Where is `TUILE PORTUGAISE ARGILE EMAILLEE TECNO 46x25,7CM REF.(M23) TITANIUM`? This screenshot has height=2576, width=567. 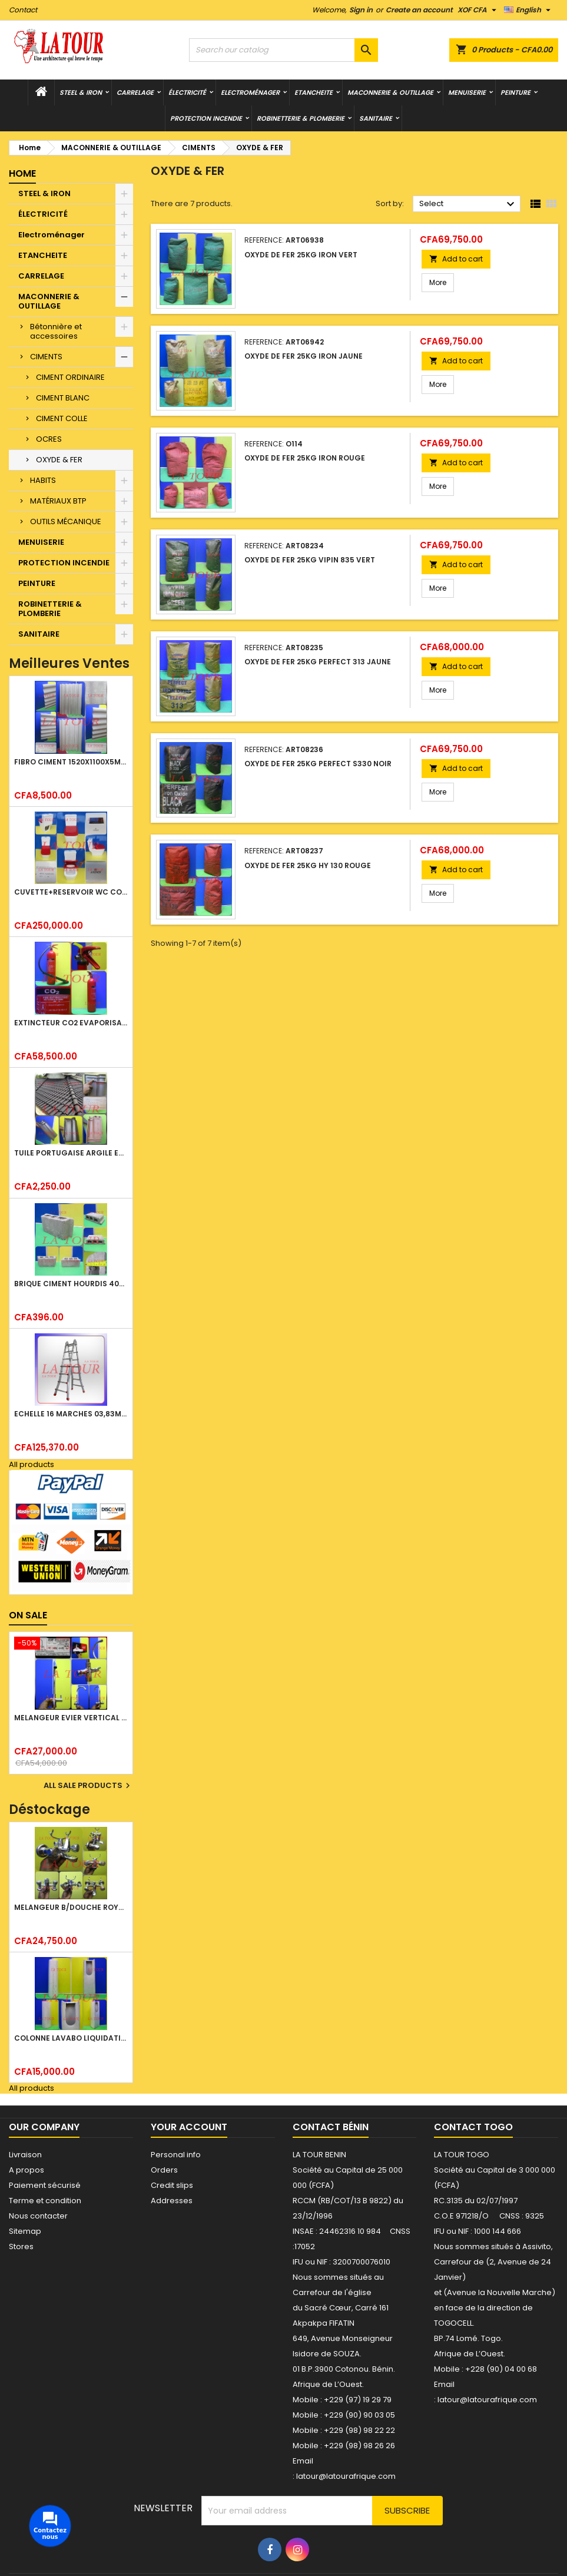 TUILE PORTUGAISE ARGILE EMAILLEE TECNO 46x25,7CM REF.(M23) TITANIUM is located at coordinates (71, 1152).